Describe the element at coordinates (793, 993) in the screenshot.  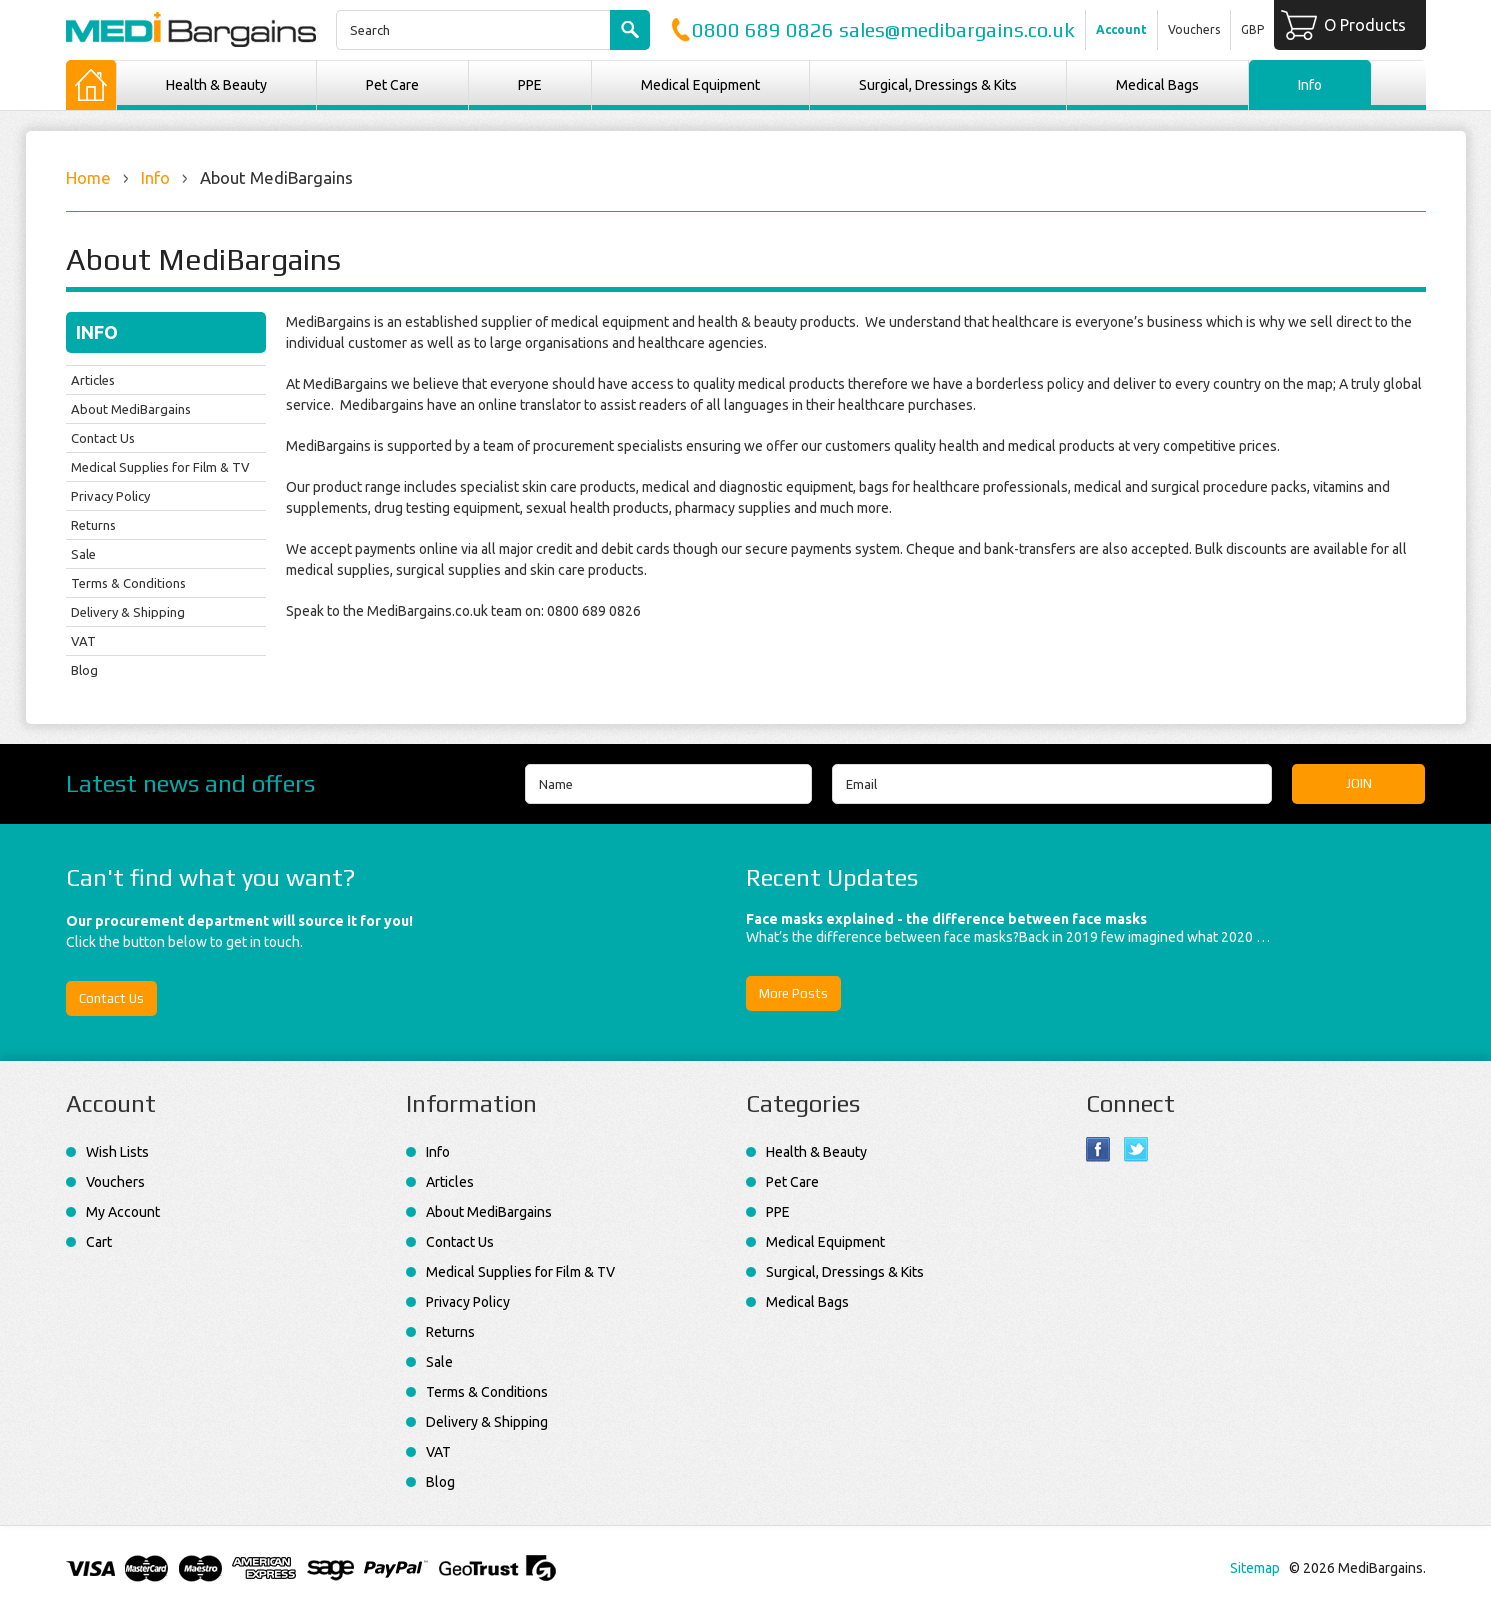
I see `More Posts` at that location.